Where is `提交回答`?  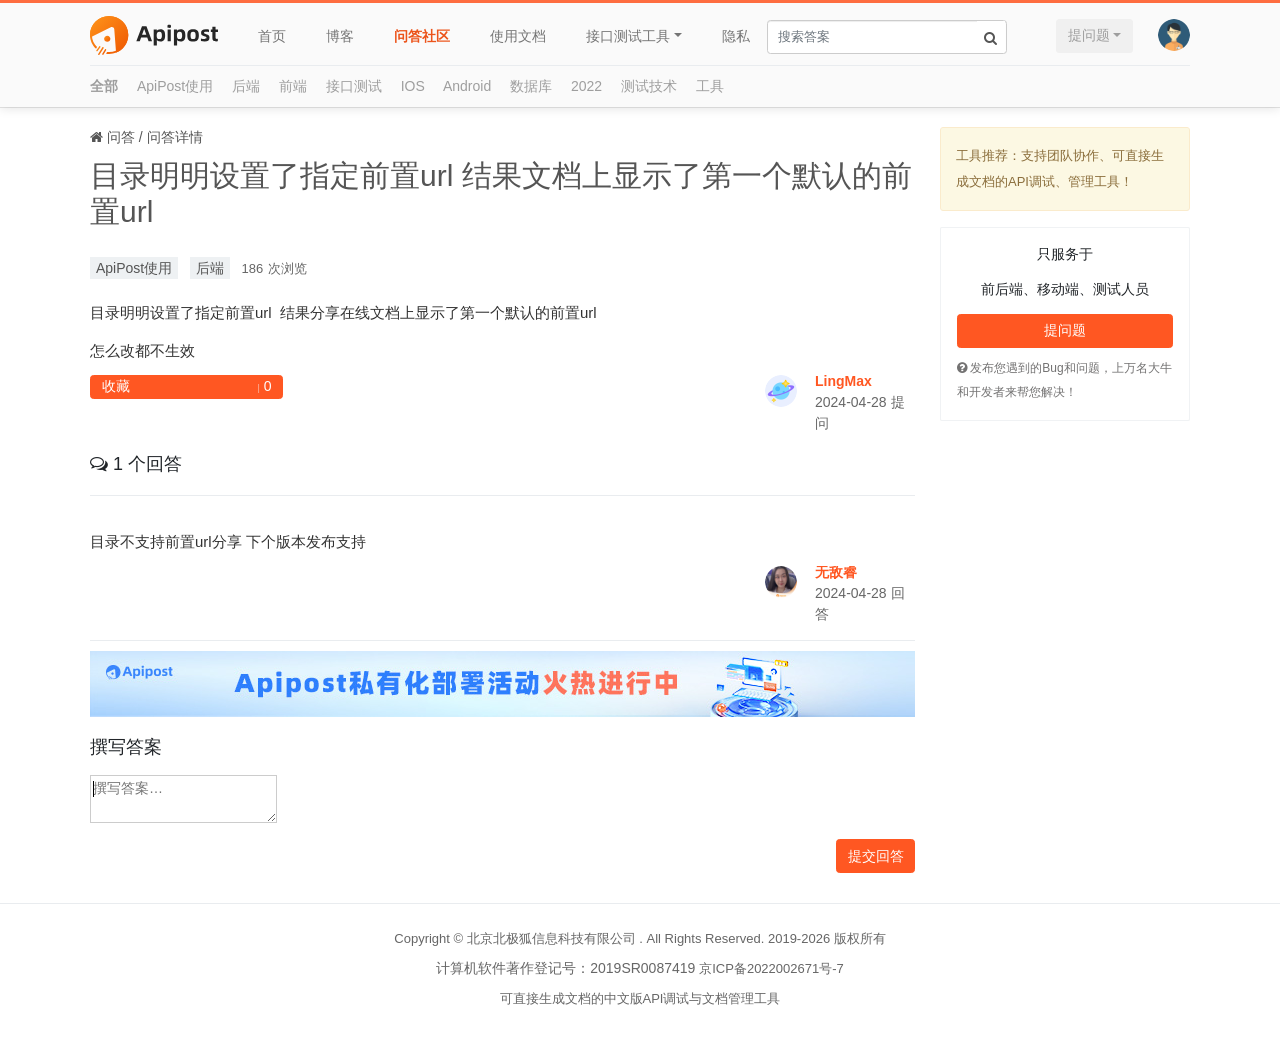 提交回答 is located at coordinates (876, 856).